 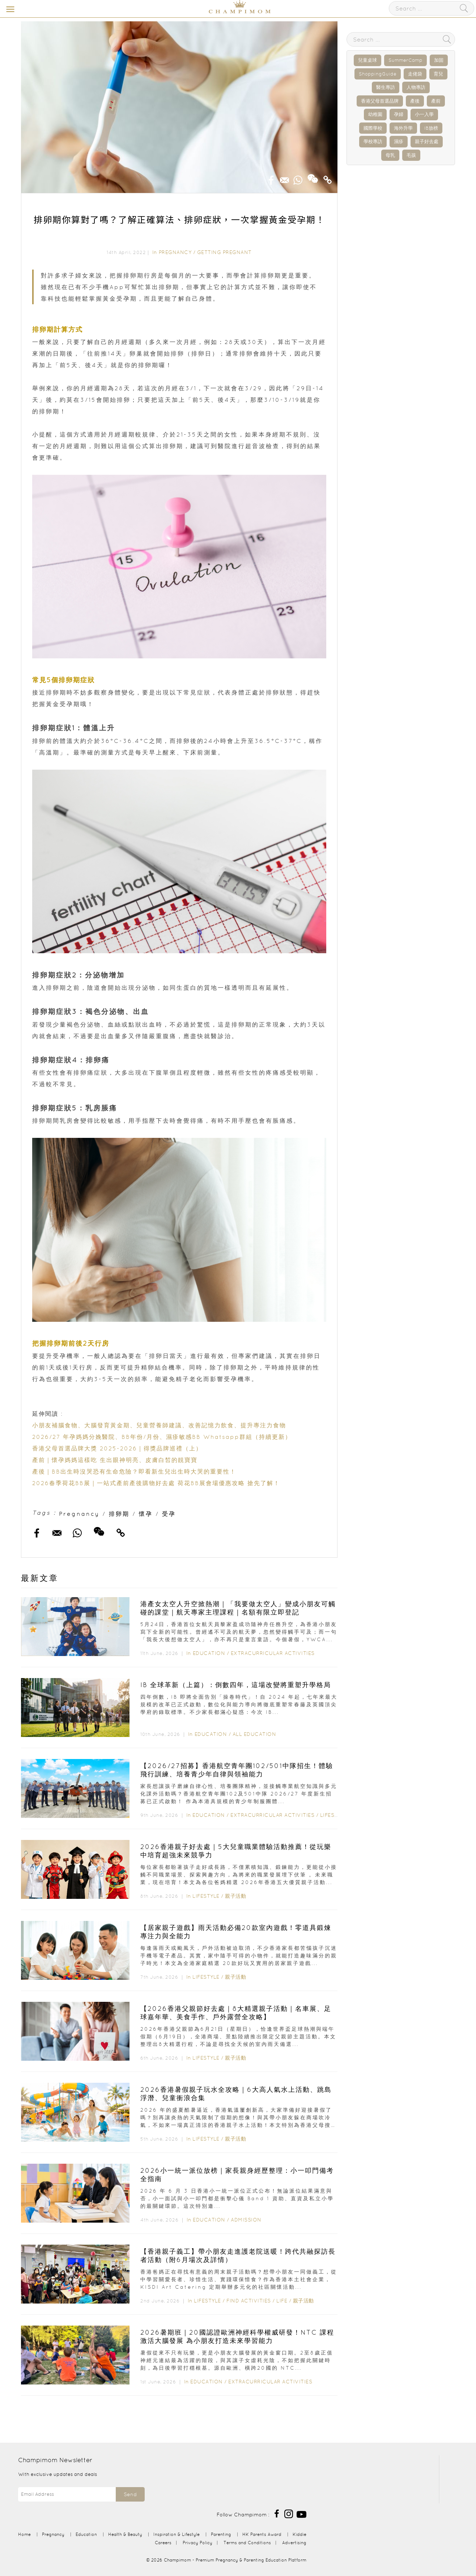 I want to click on 走佬袋, so click(x=415, y=74).